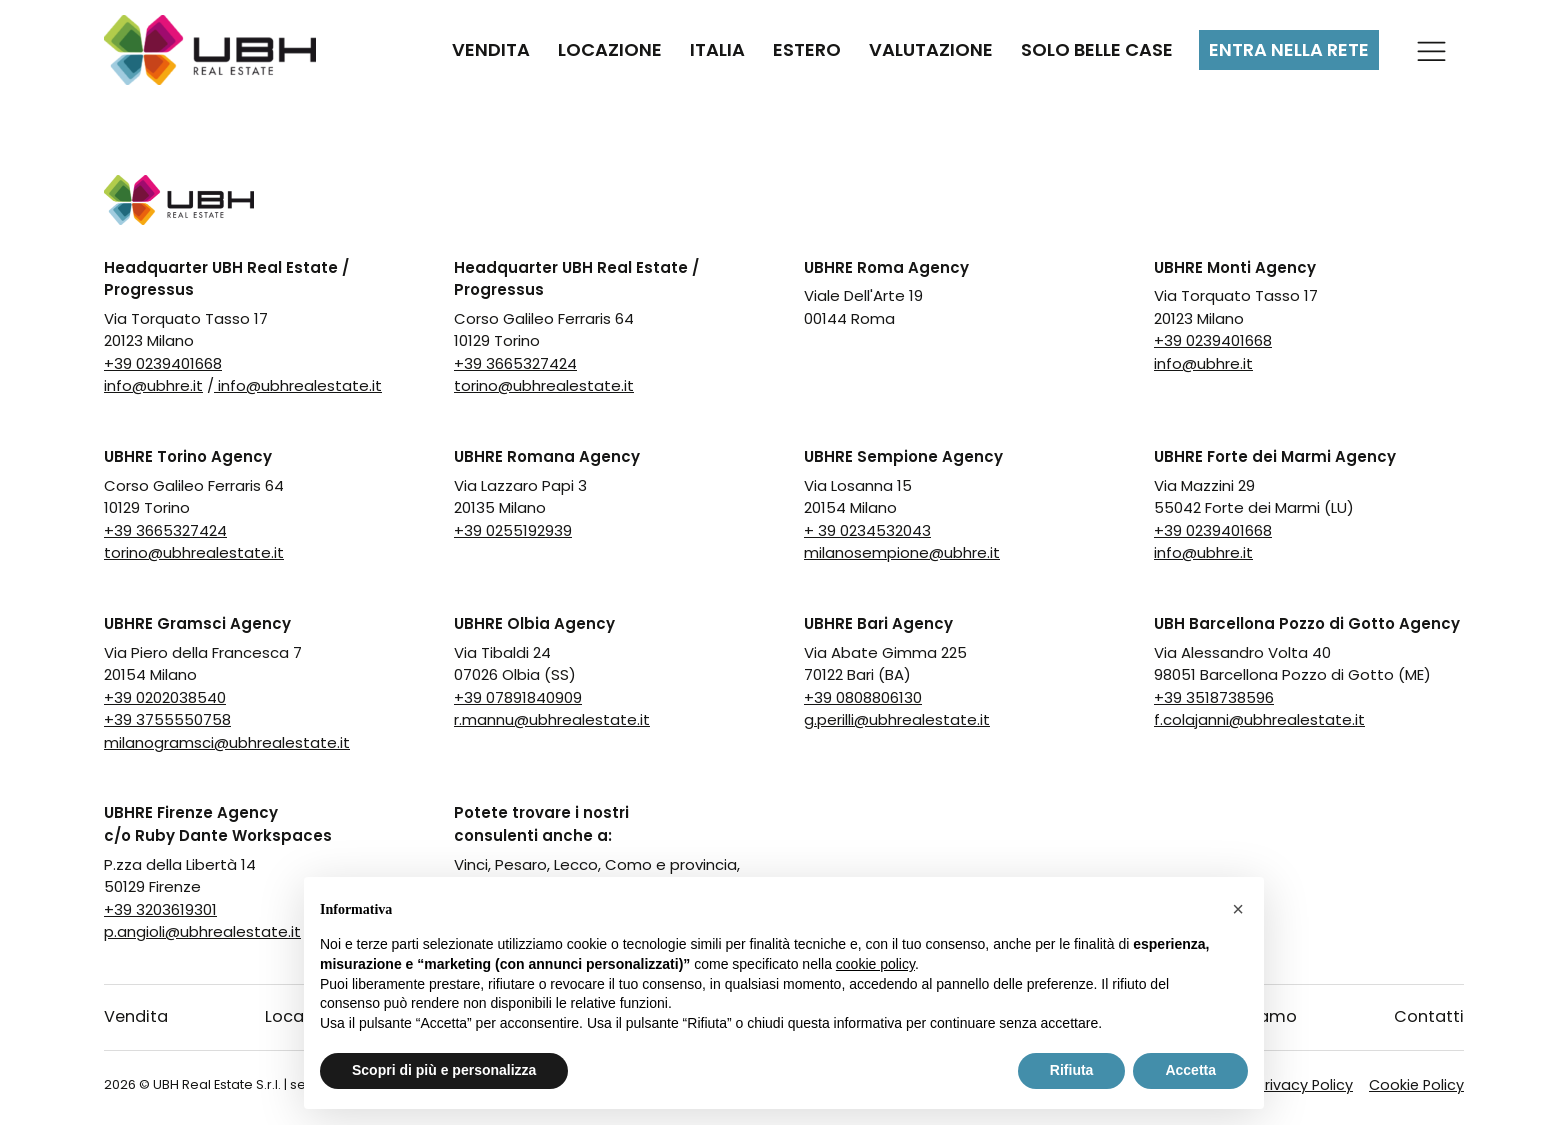 The image size is (1568, 1125). What do you see at coordinates (1097, 49) in the screenshot?
I see `Solo Belle Case` at bounding box center [1097, 49].